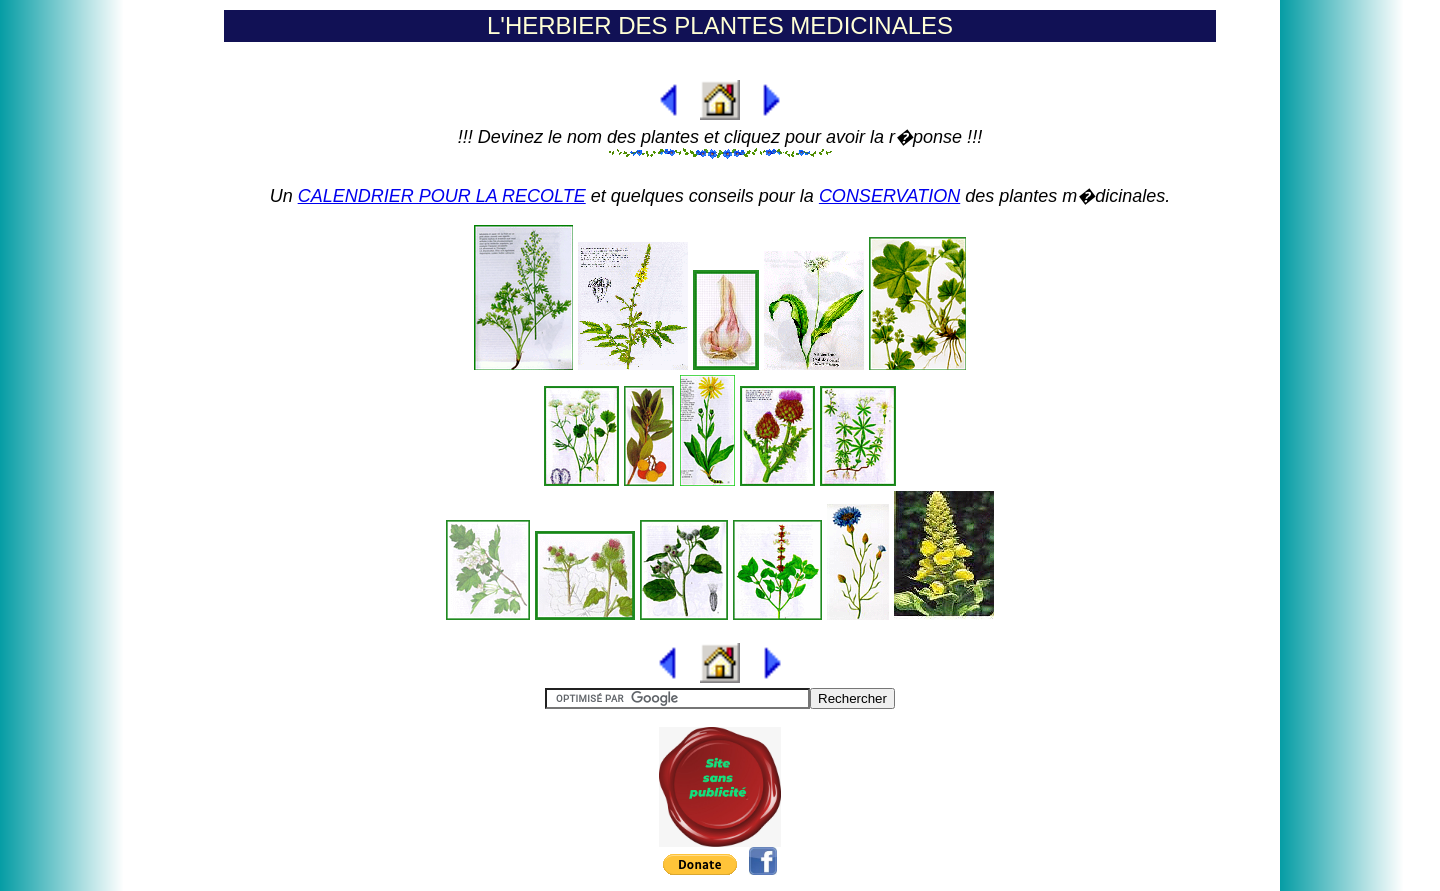 The height and width of the screenshot is (891, 1440). Describe the element at coordinates (442, 196) in the screenshot. I see `CALENDRIER POUR LA RECOLTE` at that location.